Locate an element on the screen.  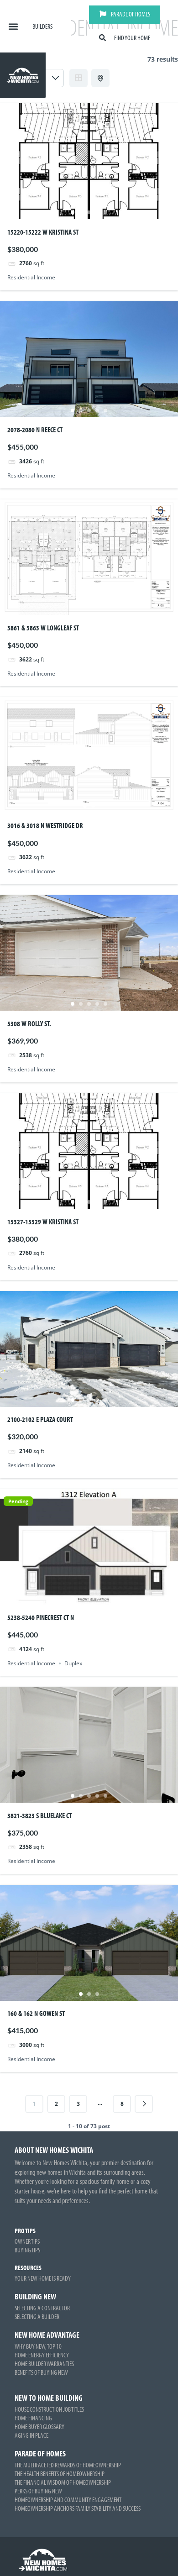
2 [tab] is located at coordinates (81, 212).